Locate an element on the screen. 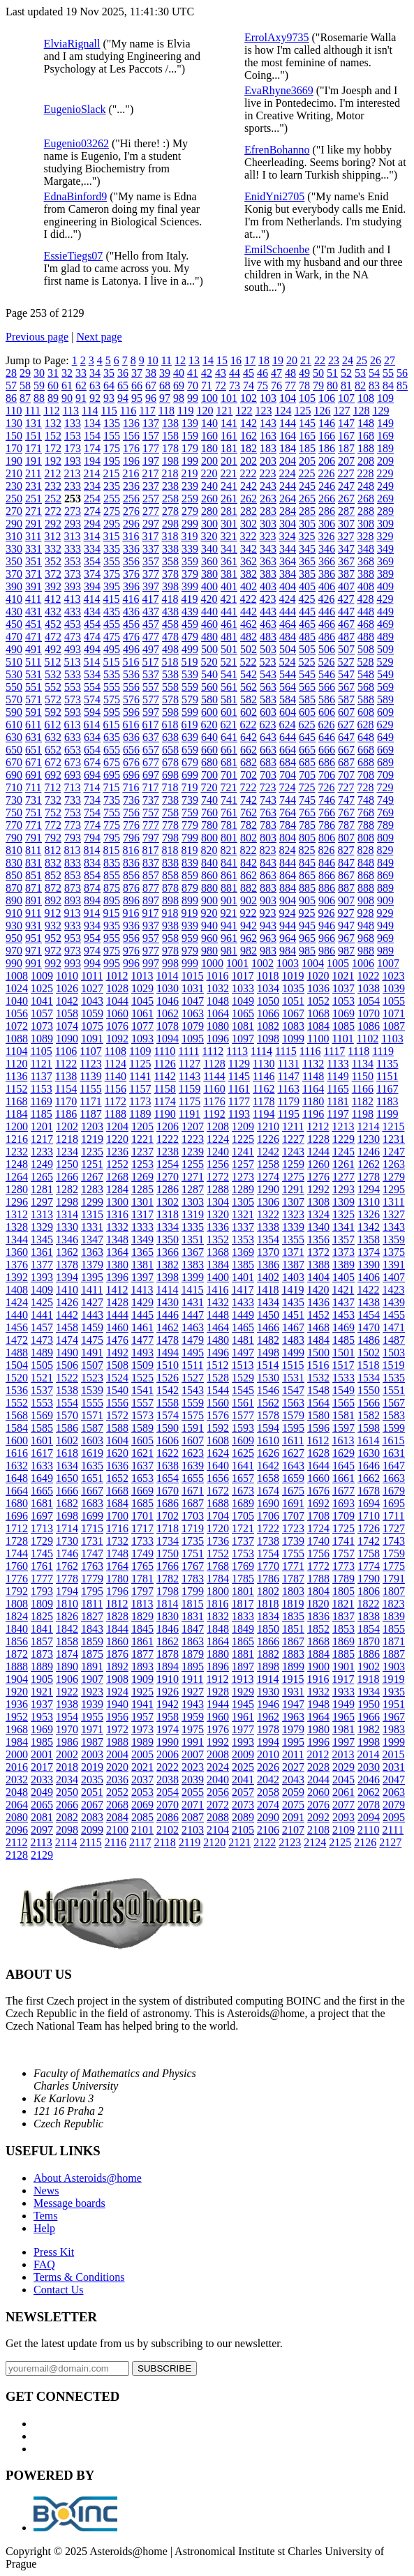 This screenshot has height=2576, width=414. 1562 is located at coordinates (268, 1403).